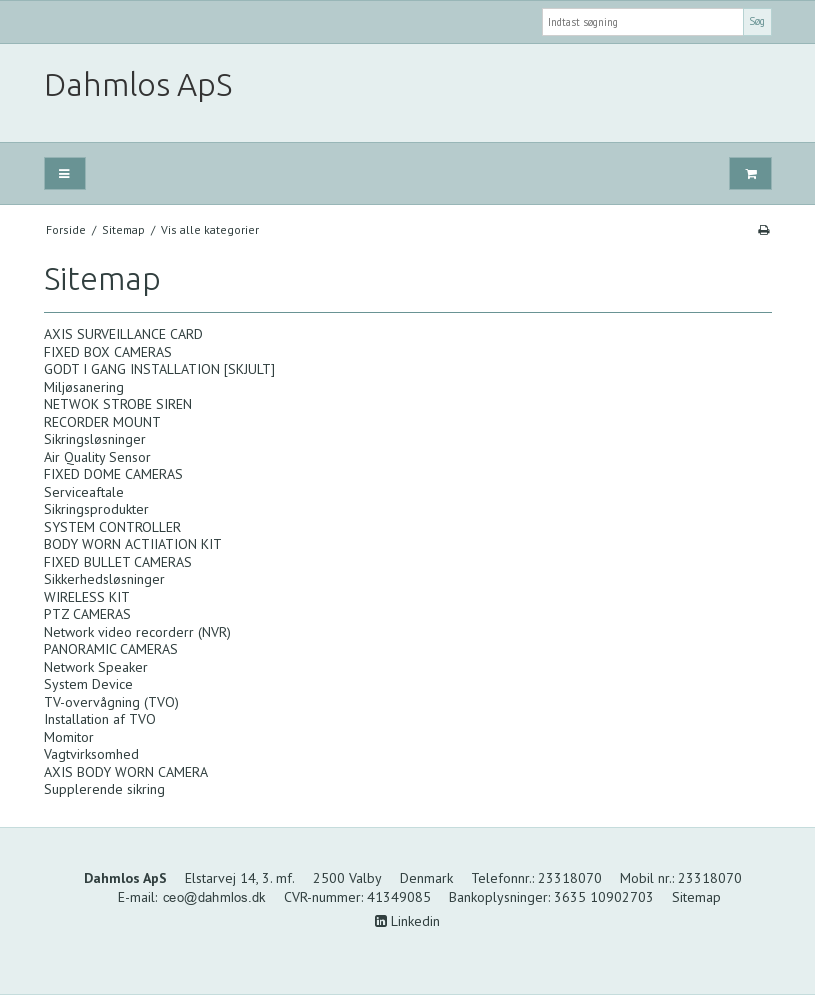 The image size is (815, 995). Describe the element at coordinates (88, 684) in the screenshot. I see `System Device` at that location.